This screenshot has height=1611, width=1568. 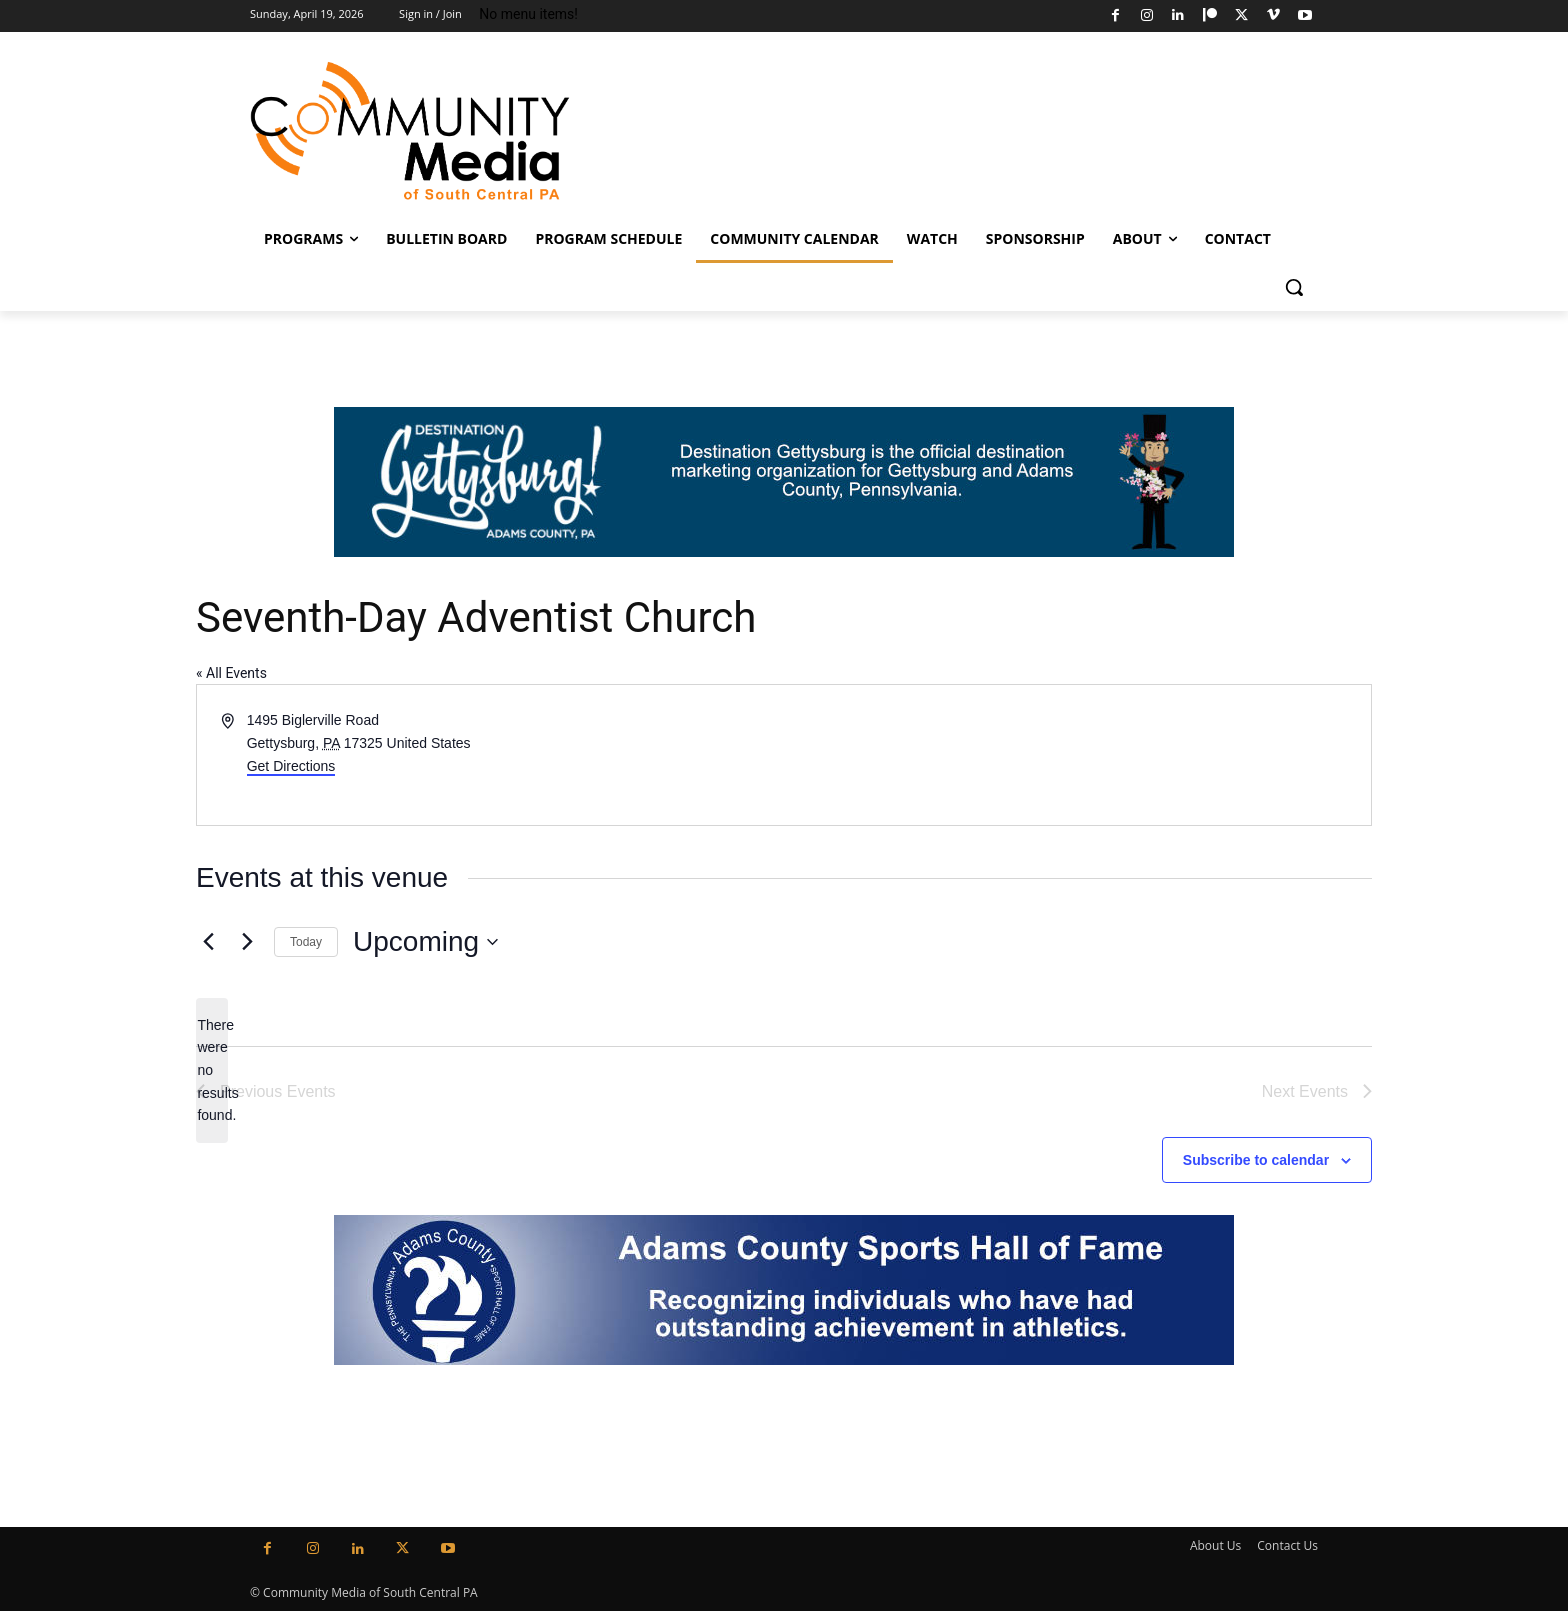 What do you see at coordinates (212, 1070) in the screenshot?
I see `[alert]` at bounding box center [212, 1070].